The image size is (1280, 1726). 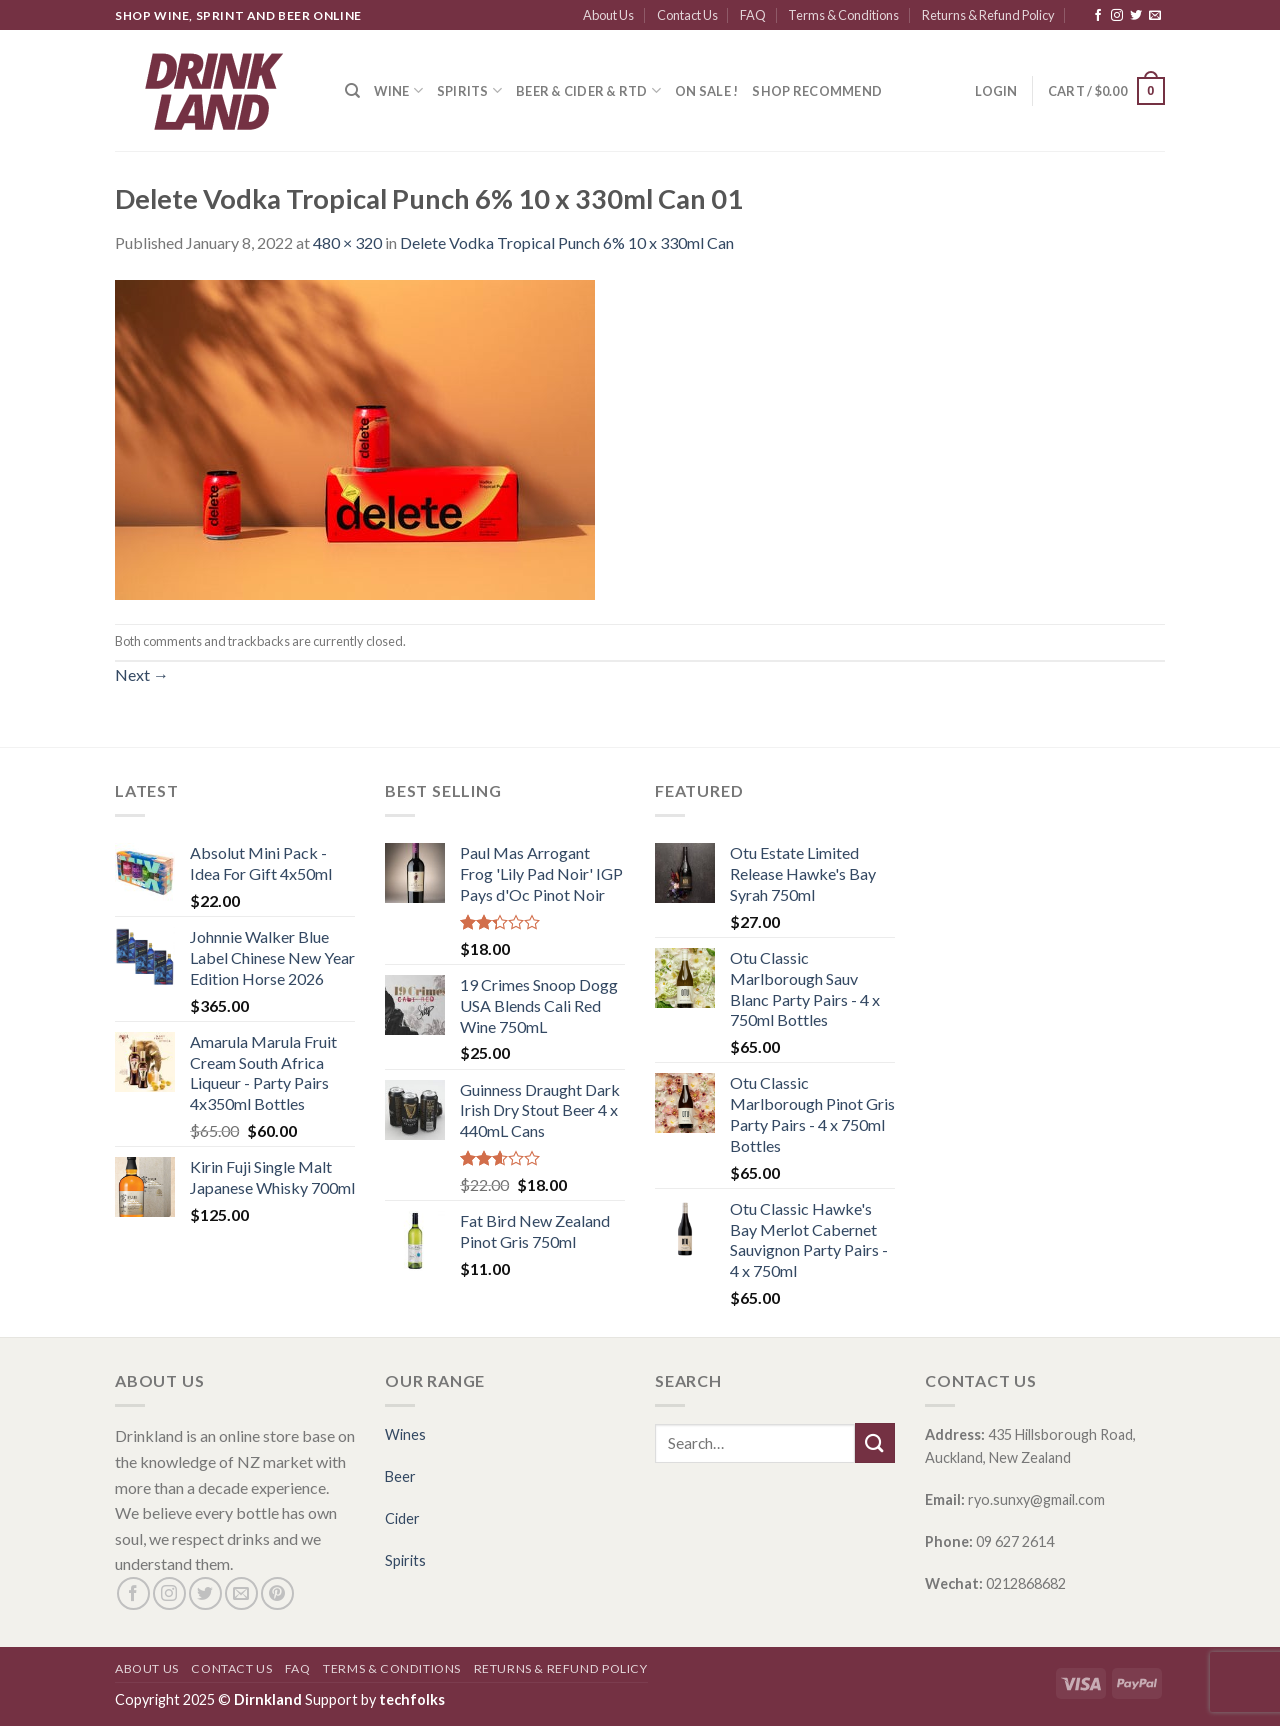 I want to click on ON SALE !, so click(x=706, y=91).